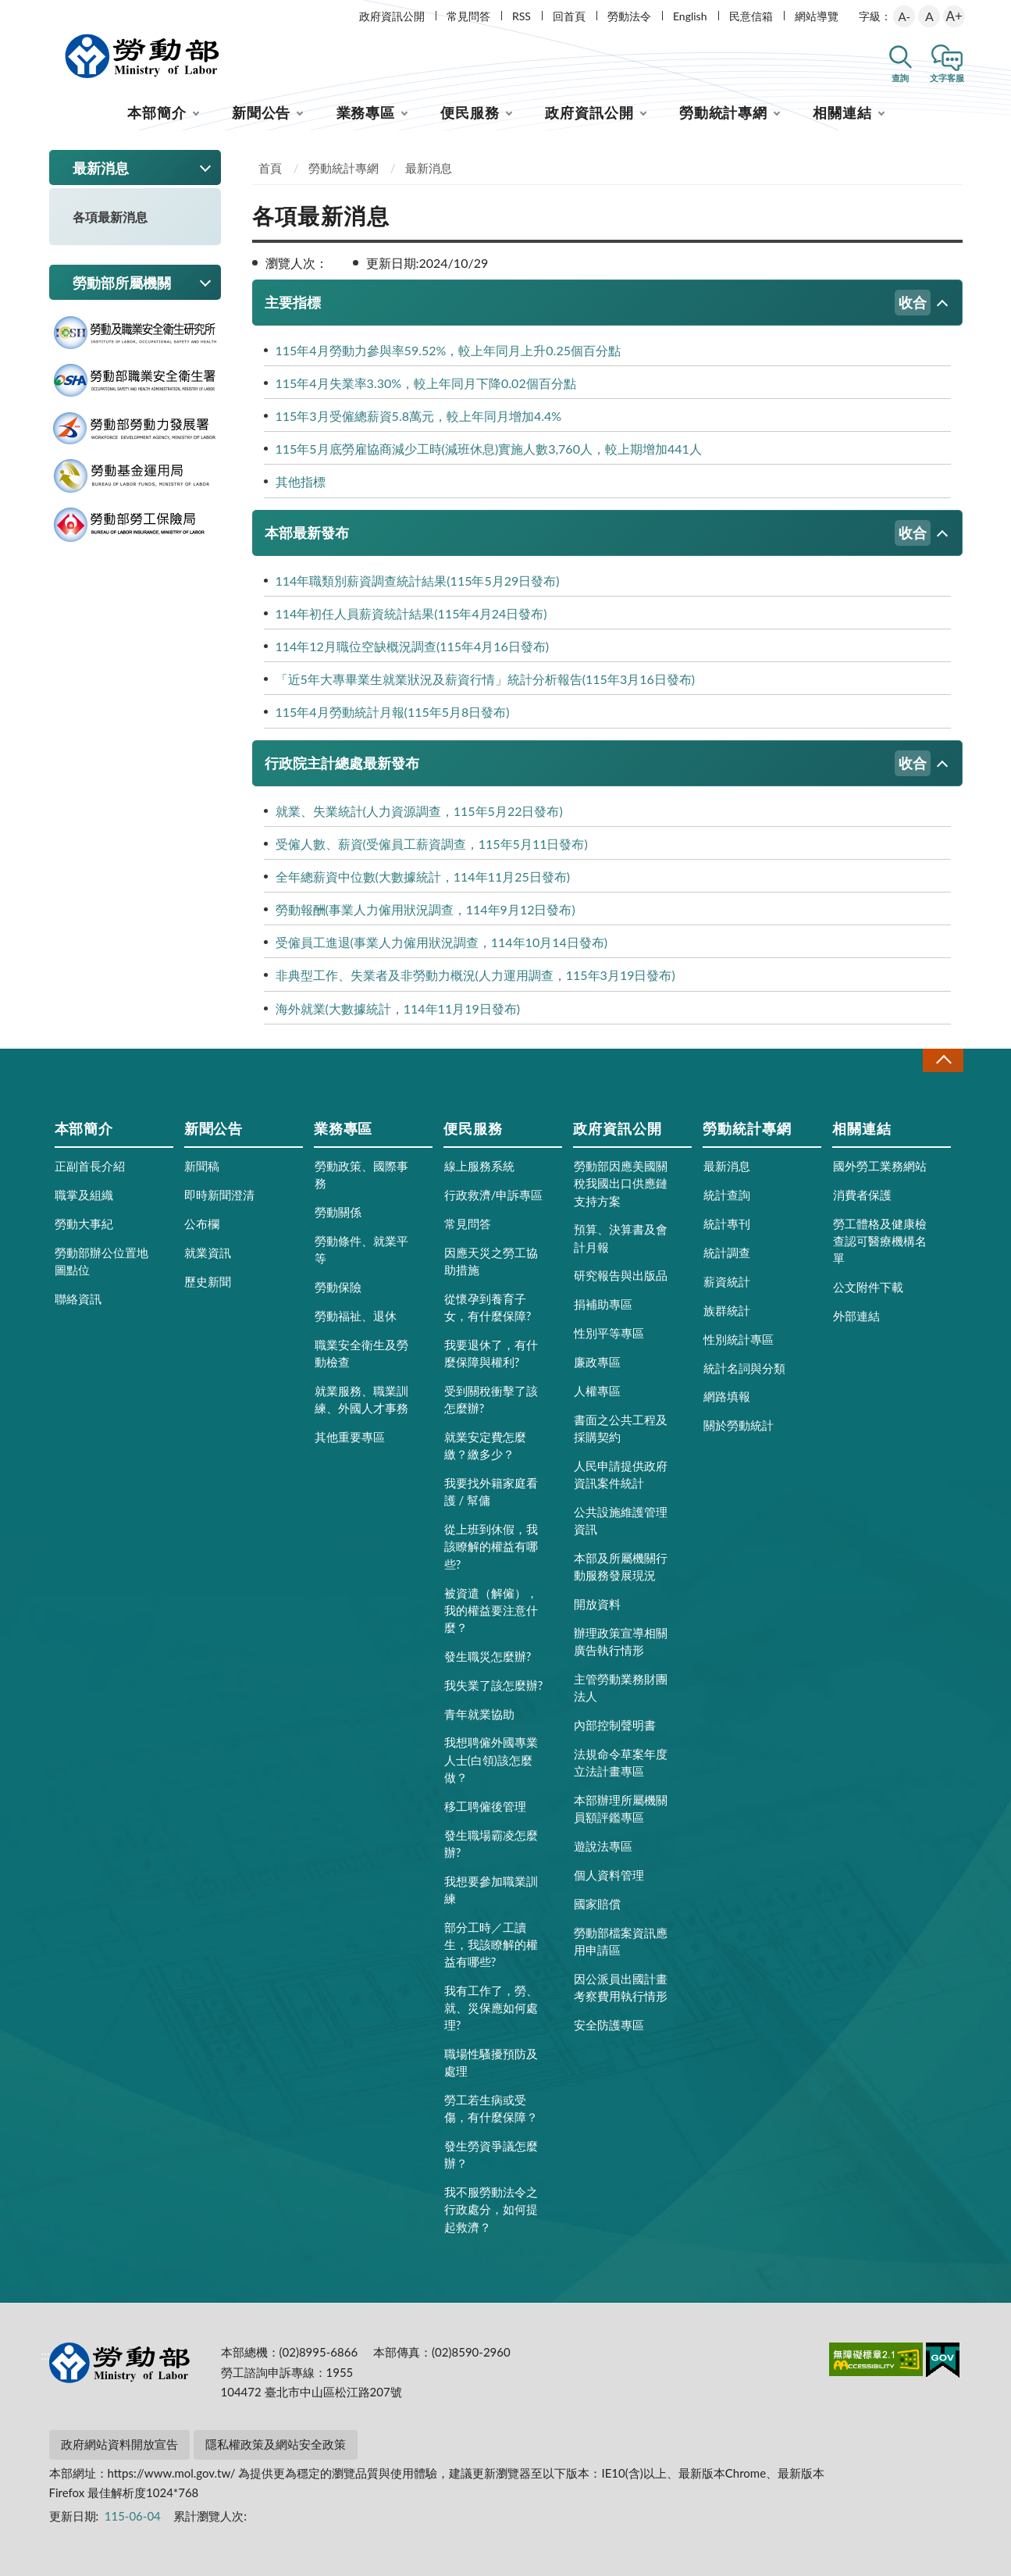 The height and width of the screenshot is (2576, 1011). I want to click on 性別平等專區, so click(609, 1333).